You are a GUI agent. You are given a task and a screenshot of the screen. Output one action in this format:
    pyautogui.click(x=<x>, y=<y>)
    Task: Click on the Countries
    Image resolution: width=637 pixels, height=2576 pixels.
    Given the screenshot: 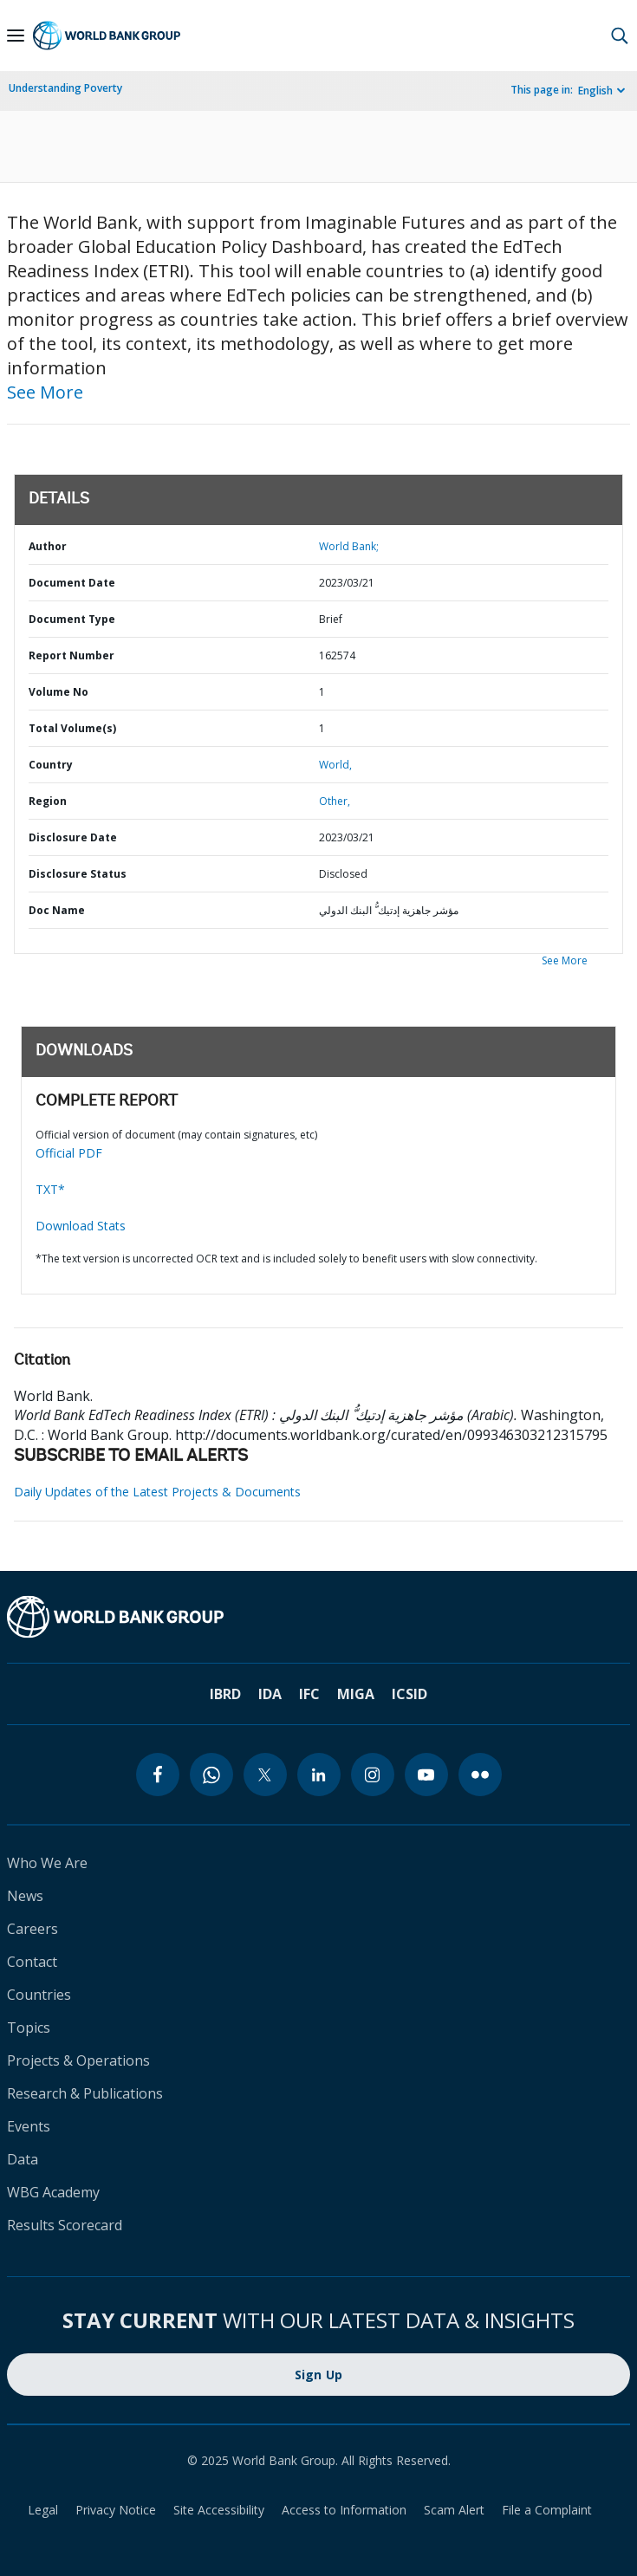 What is the action you would take?
    pyautogui.click(x=39, y=1994)
    